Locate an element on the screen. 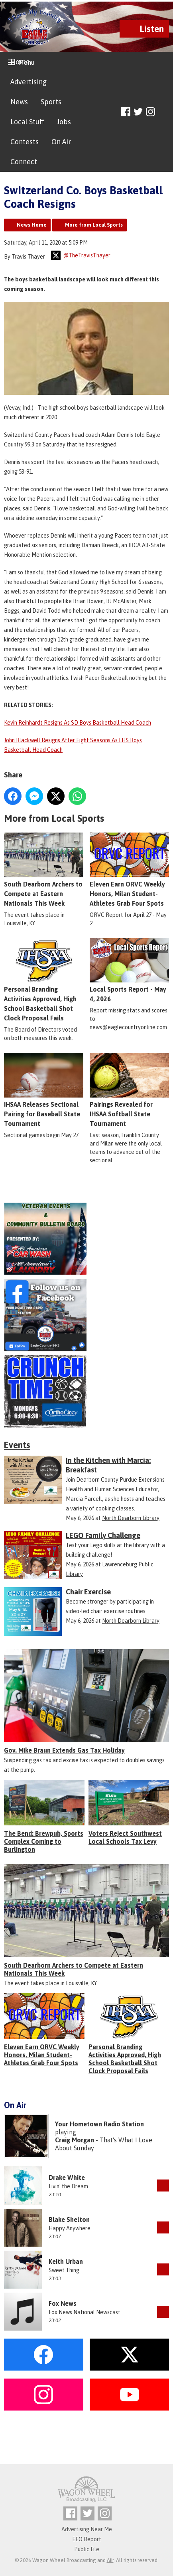  EEO Report is located at coordinates (86, 2539).